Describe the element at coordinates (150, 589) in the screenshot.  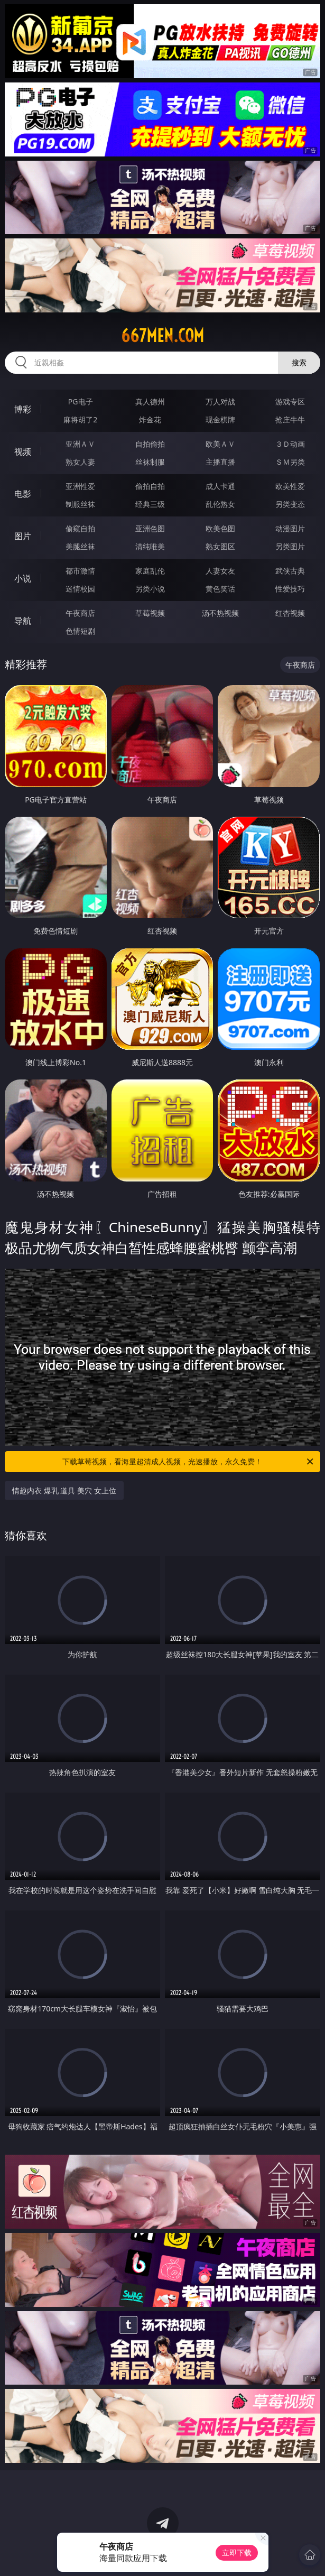
I see `另类小说` at that location.